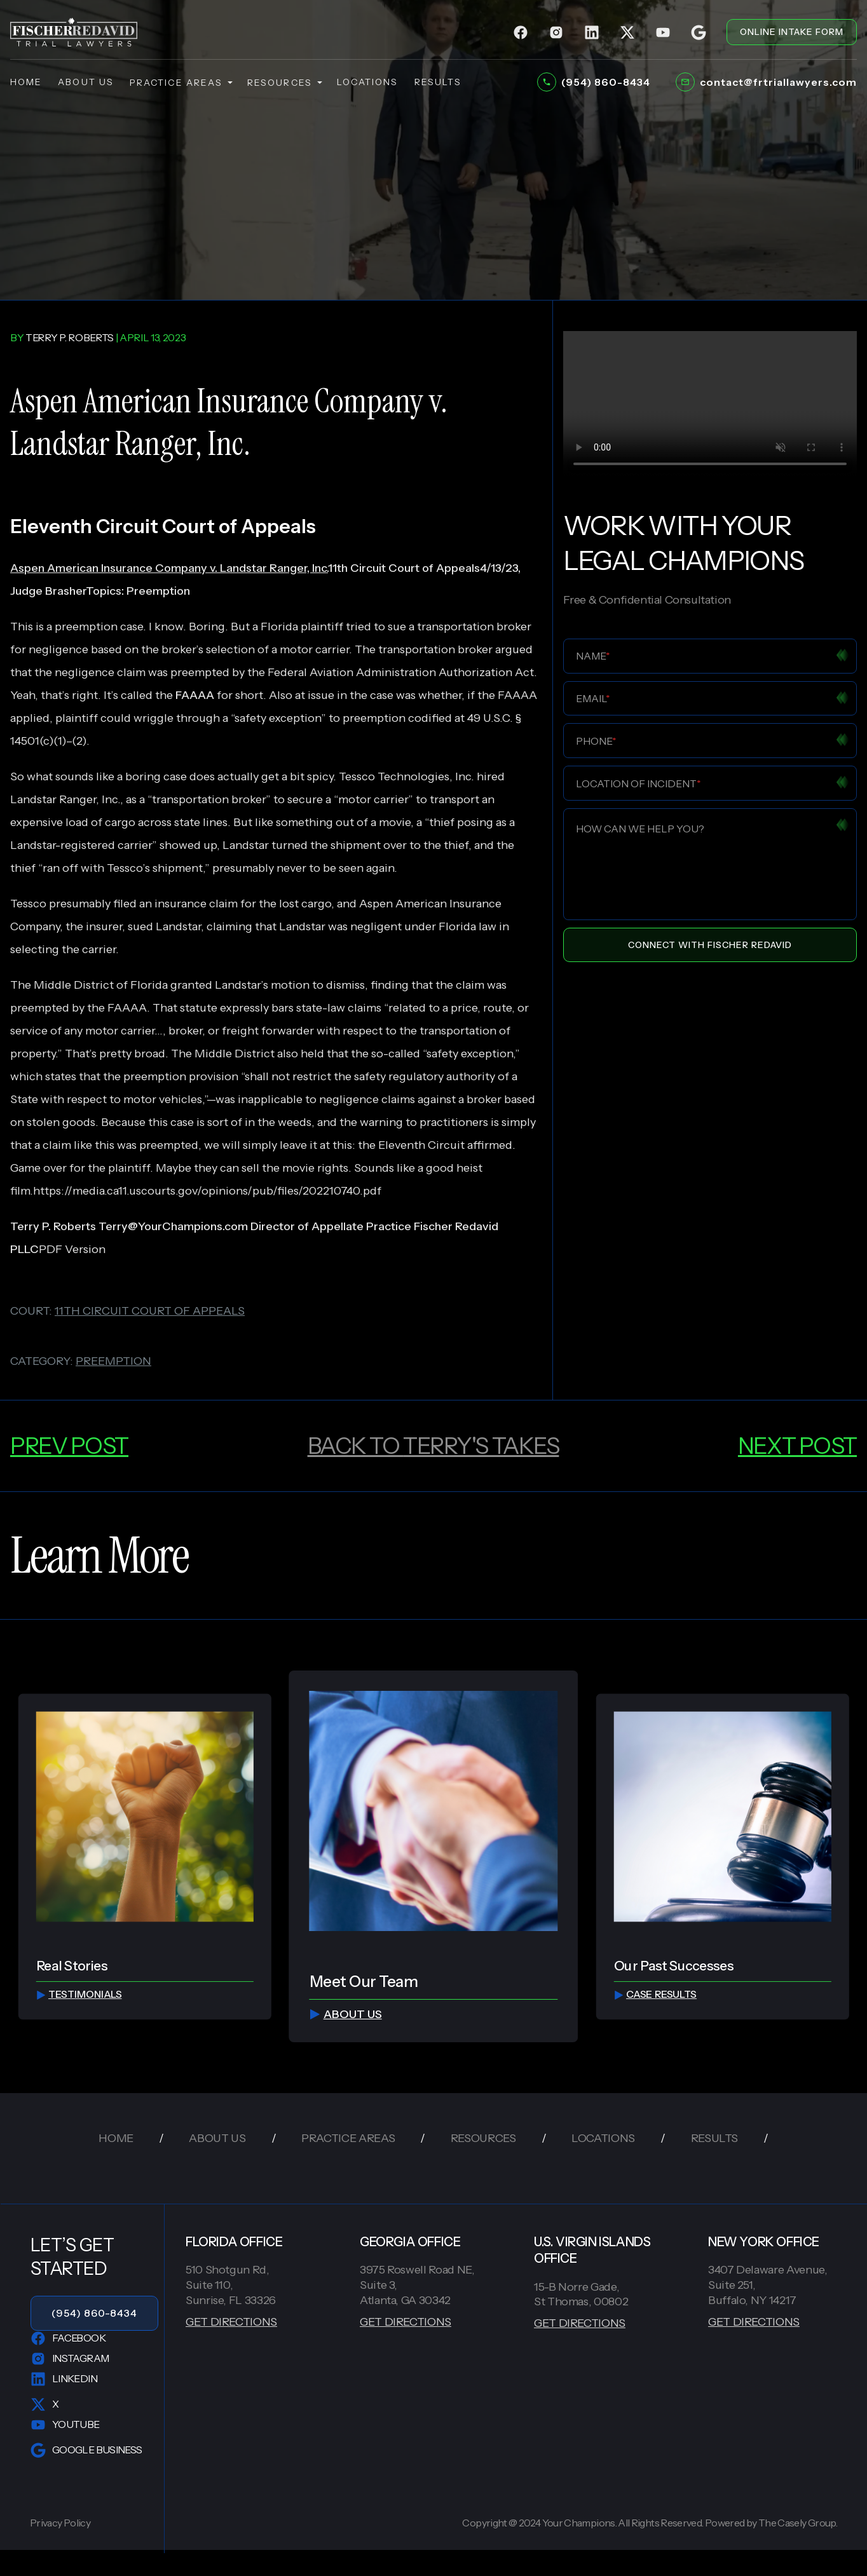 This screenshot has height=2576, width=867. What do you see at coordinates (65, 2424) in the screenshot?
I see `YouTube` at bounding box center [65, 2424].